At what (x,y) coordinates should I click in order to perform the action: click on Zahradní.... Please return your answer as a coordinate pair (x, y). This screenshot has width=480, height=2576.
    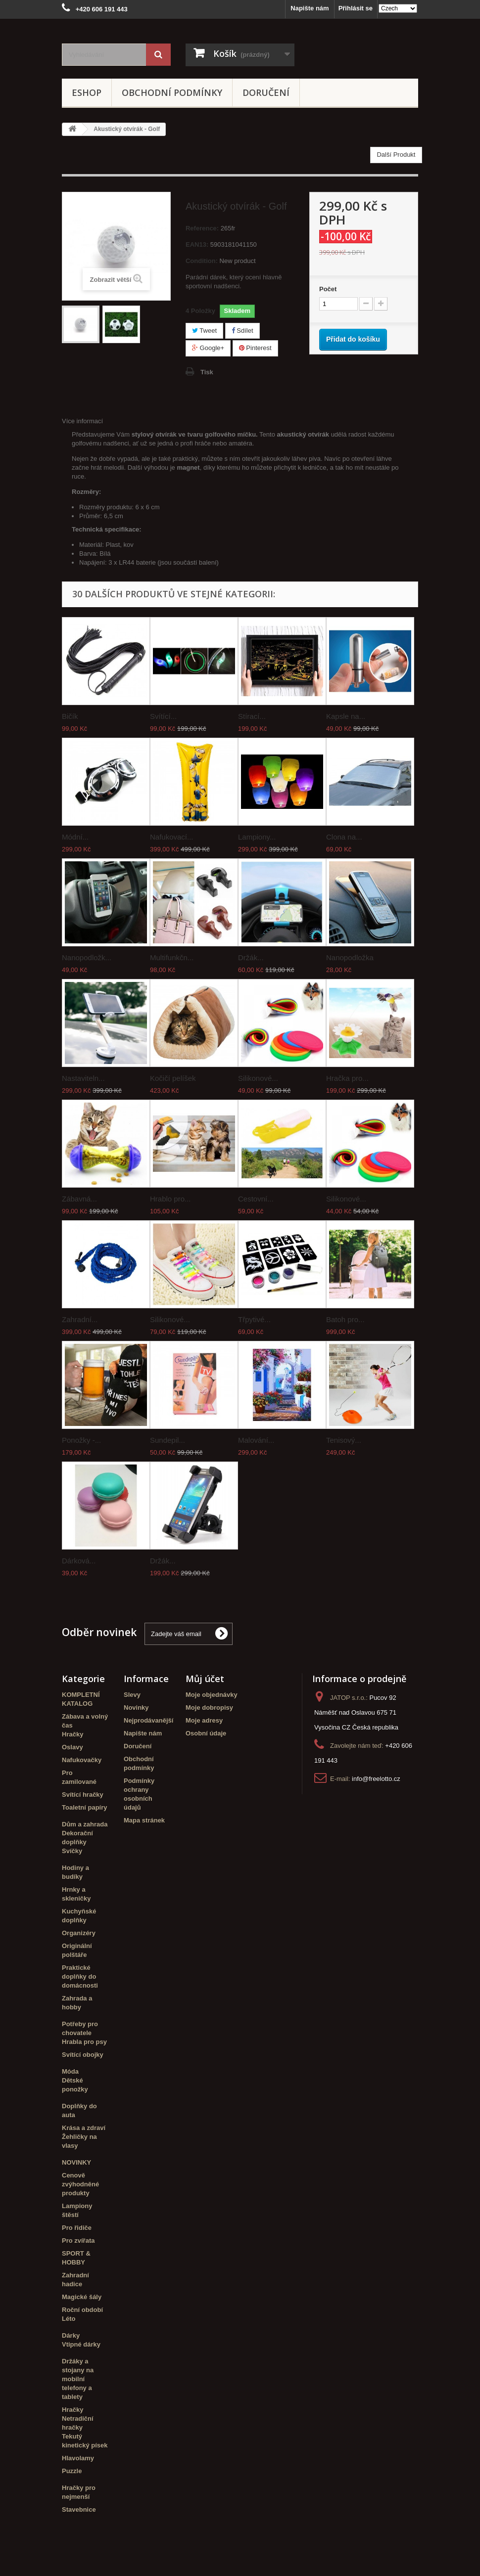
    Looking at the image, I should click on (80, 1319).